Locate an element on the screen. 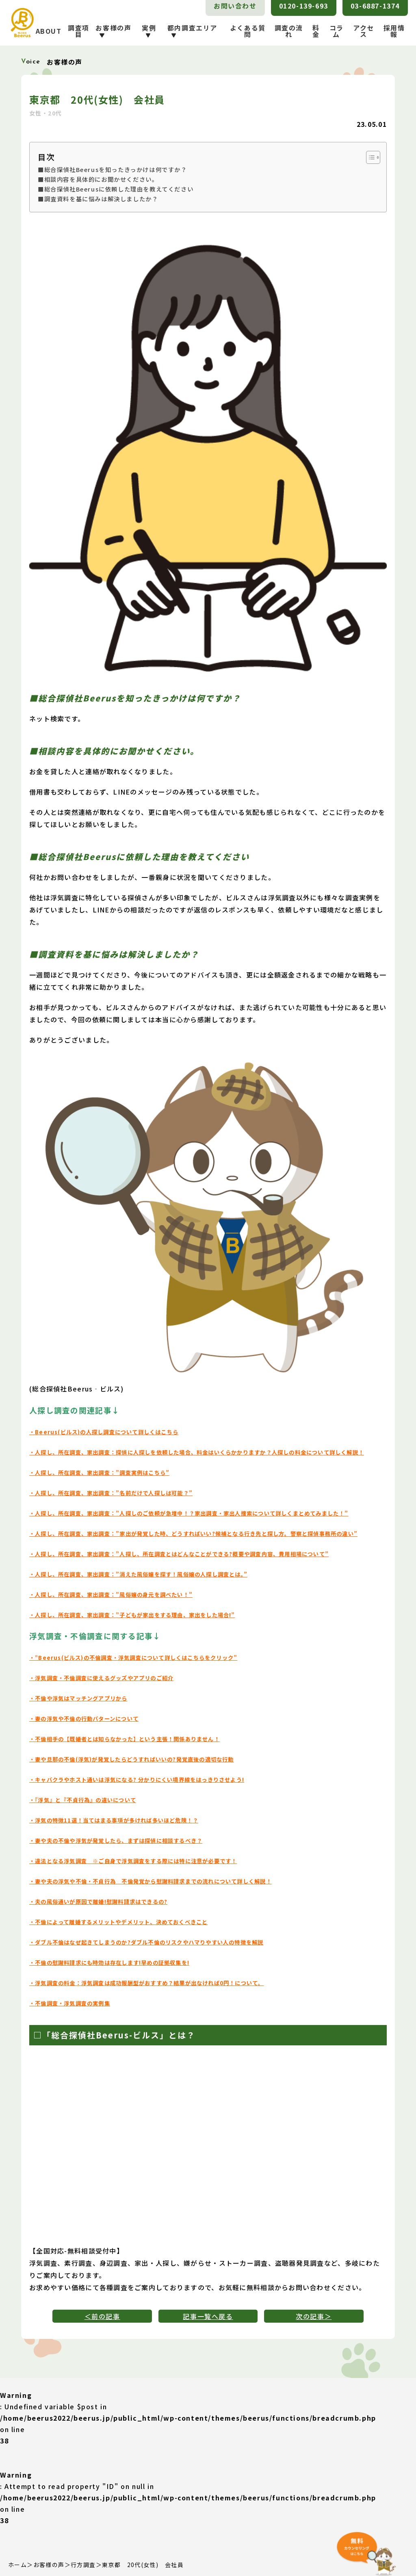  次の記事＞ is located at coordinates (314, 2316).